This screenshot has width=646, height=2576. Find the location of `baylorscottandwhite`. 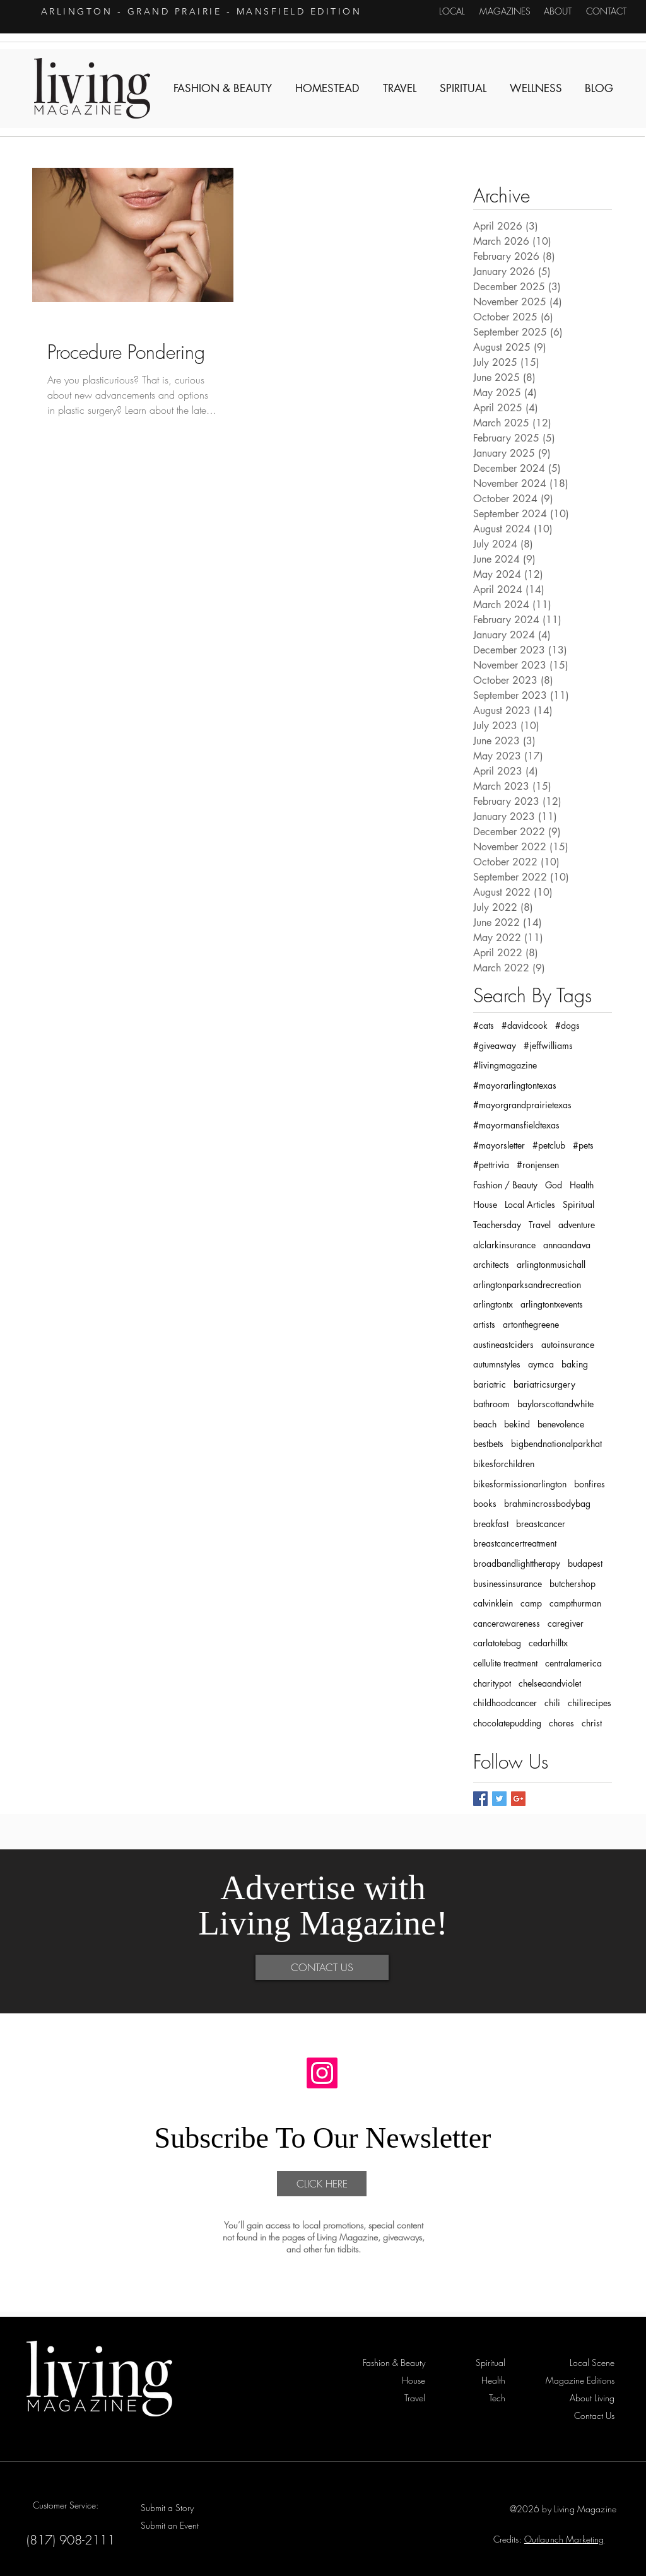

baylorscottandwhite is located at coordinates (555, 1404).